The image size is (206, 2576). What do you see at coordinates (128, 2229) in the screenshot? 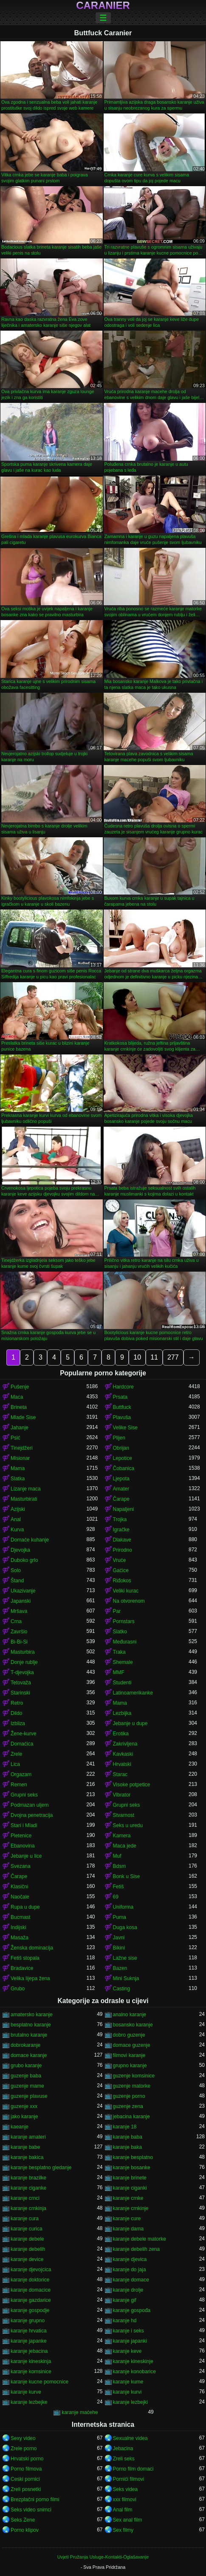
I see `karanje dama` at bounding box center [128, 2229].